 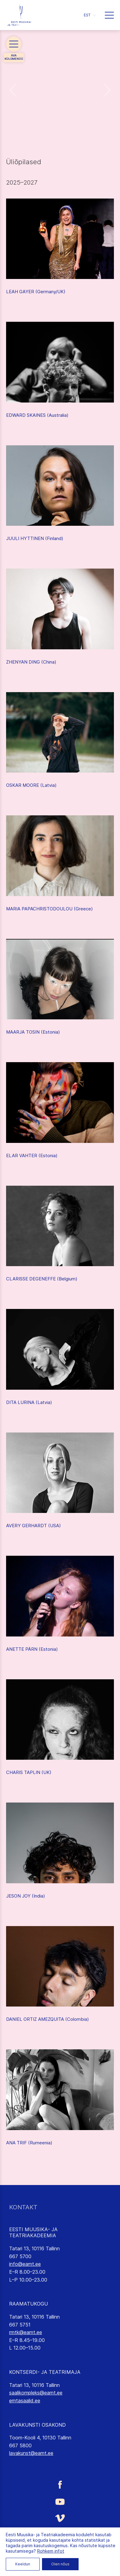 What do you see at coordinates (29, 2143) in the screenshot?
I see `ANA TRIF (Rumeenia)` at bounding box center [29, 2143].